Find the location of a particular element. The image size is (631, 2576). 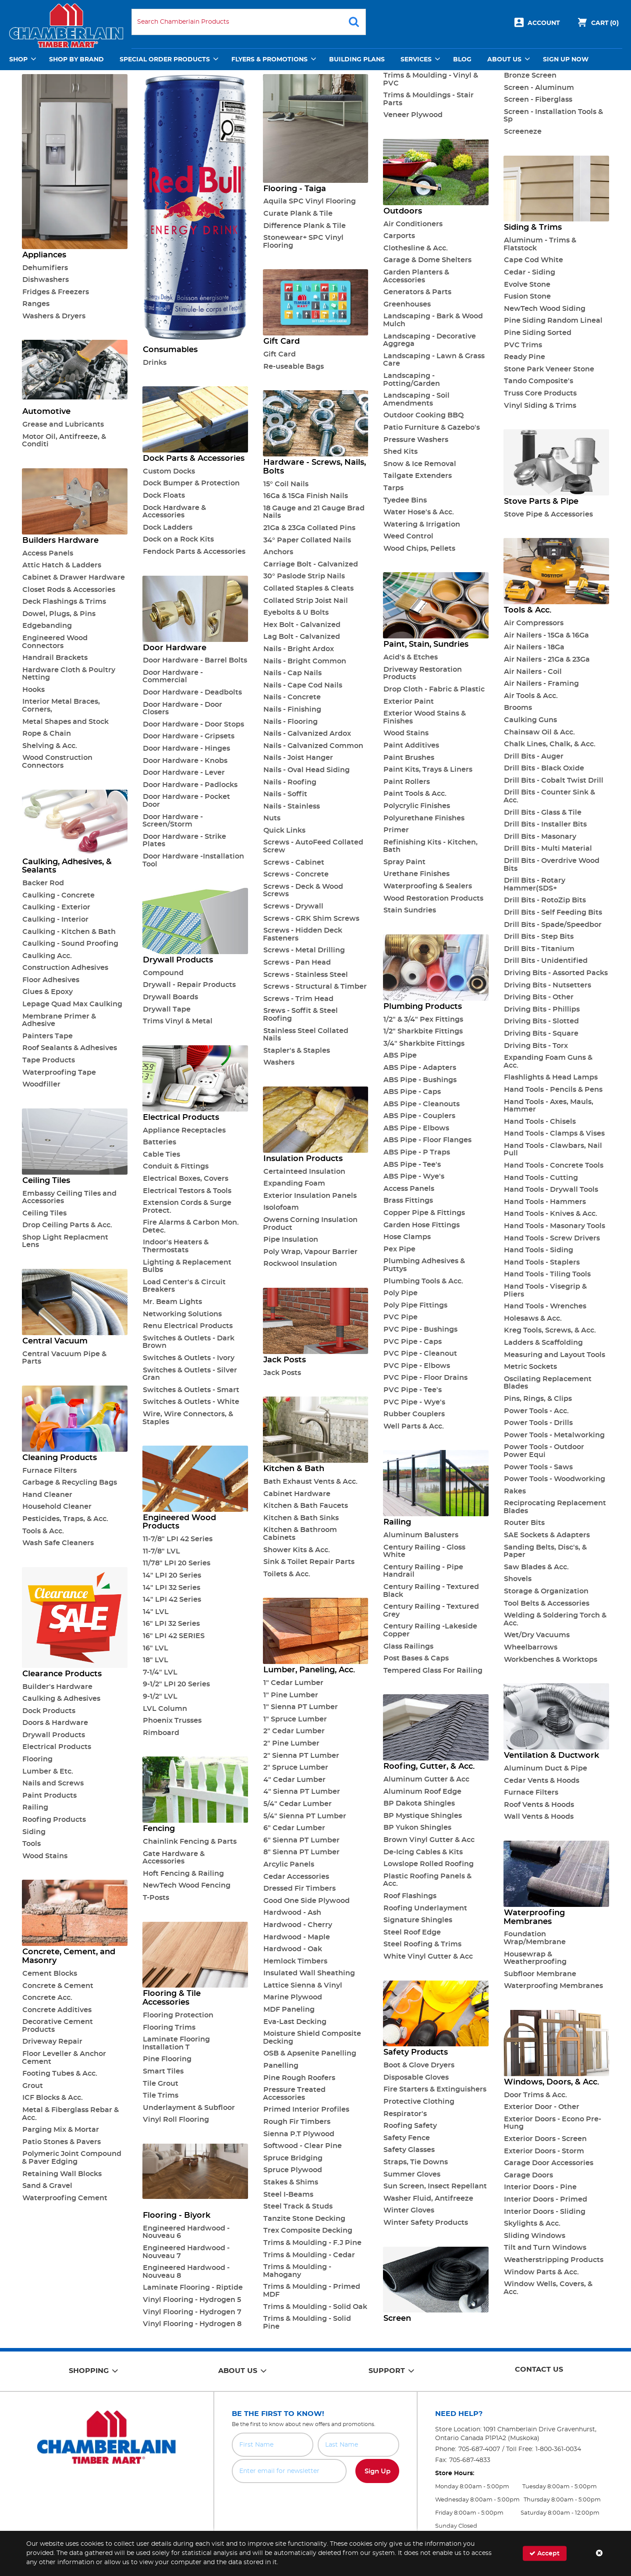

Tyedee Bins is located at coordinates (405, 500).